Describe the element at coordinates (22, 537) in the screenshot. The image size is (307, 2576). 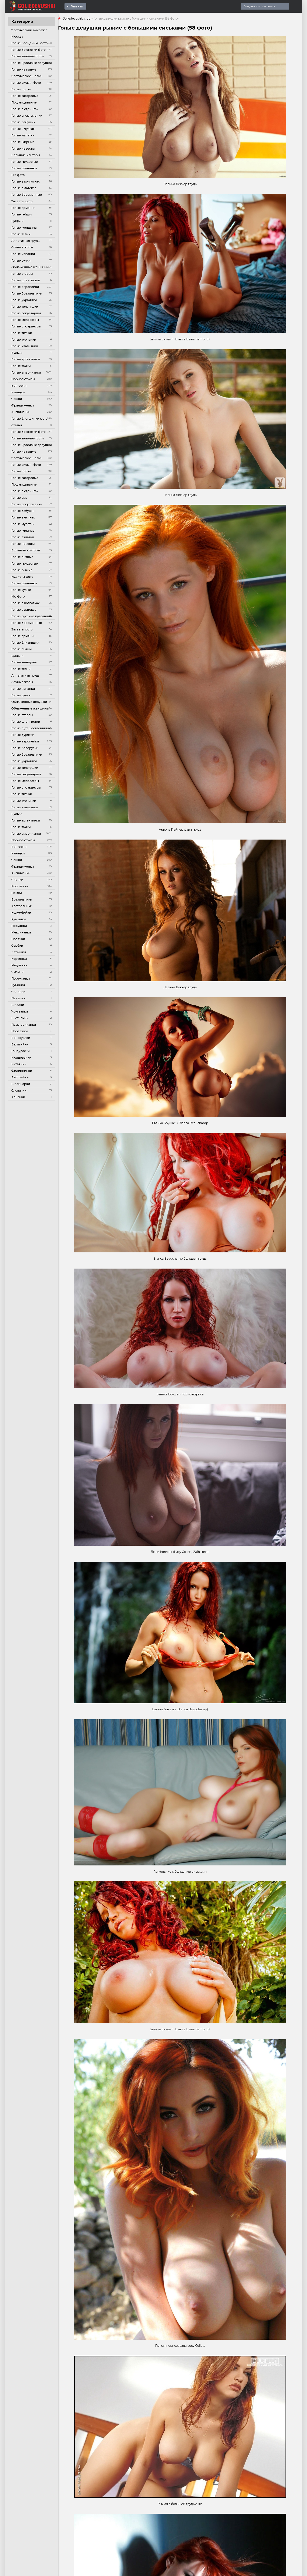
I see `Голые азиатки` at that location.